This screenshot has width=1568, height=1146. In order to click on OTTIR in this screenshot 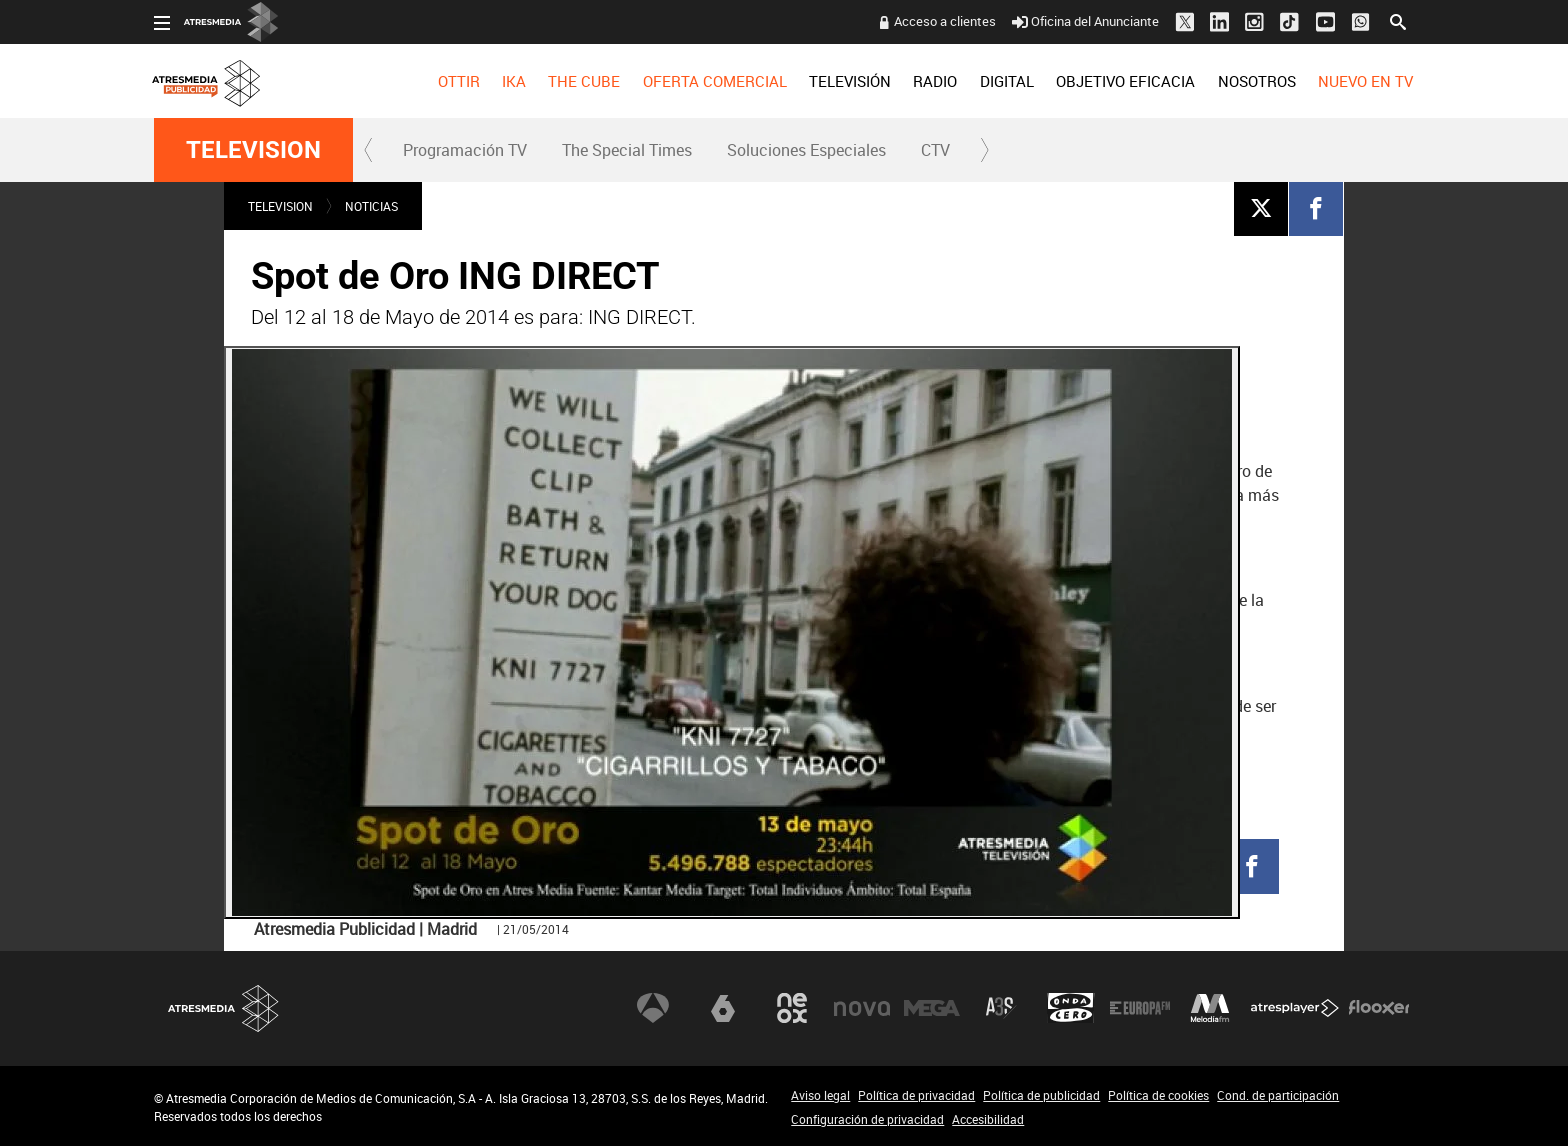, I will do `click(458, 81)`.